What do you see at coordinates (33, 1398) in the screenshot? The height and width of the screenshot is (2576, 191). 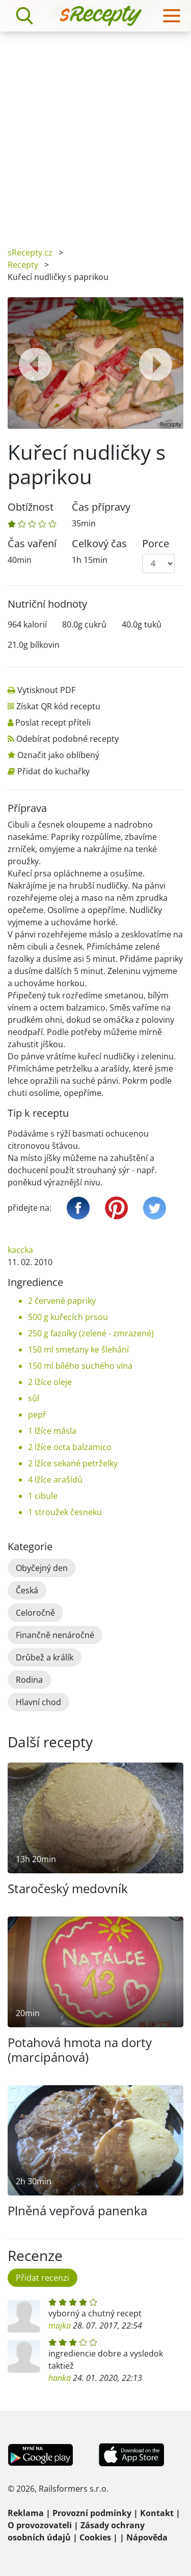 I see `sůl` at bounding box center [33, 1398].